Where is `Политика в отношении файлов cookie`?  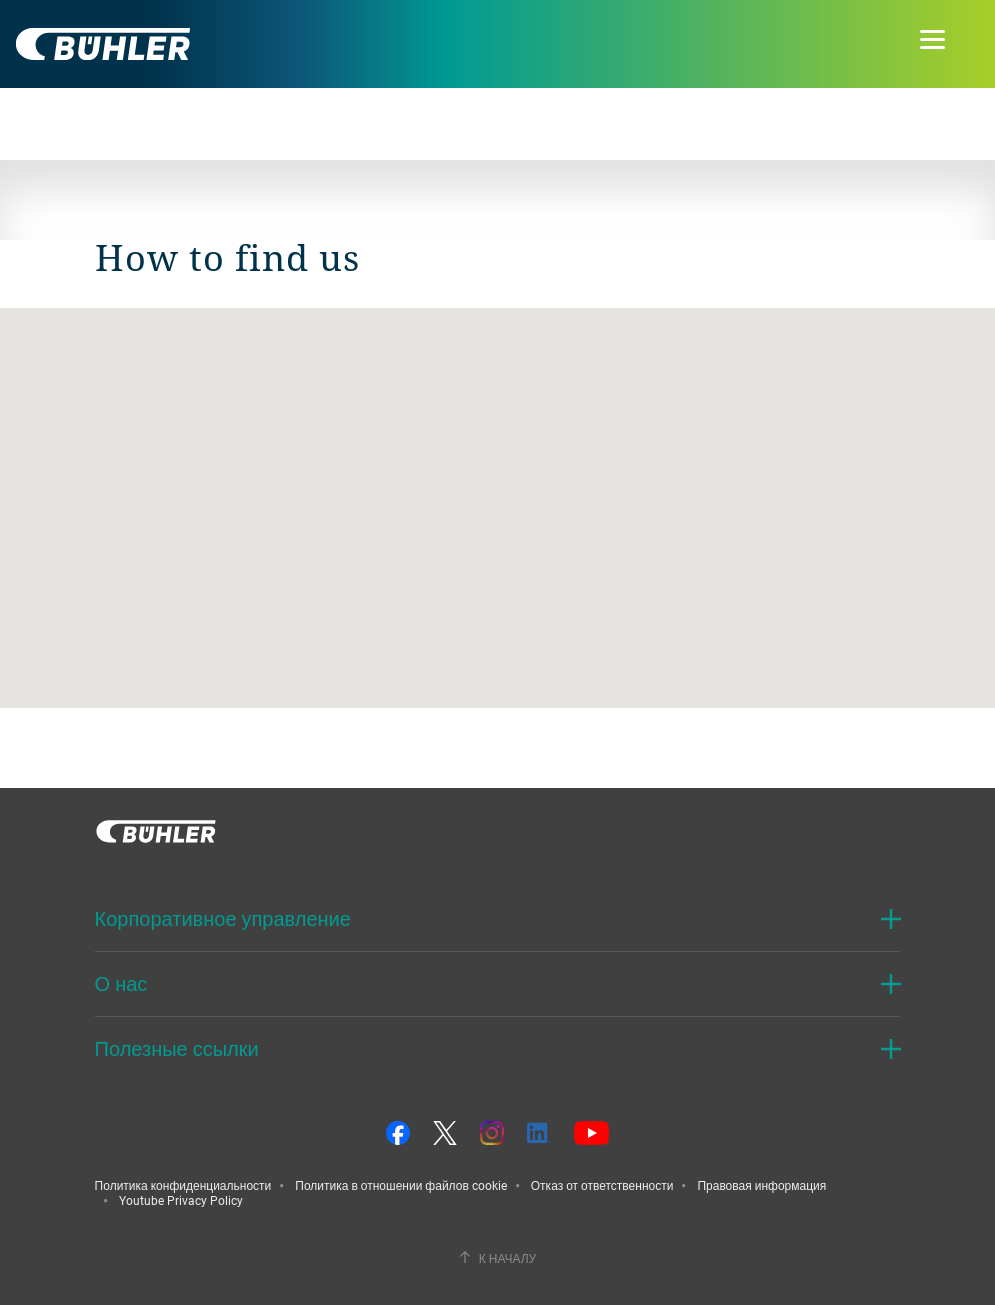
Политика в отношении файлов cookie is located at coordinates (400, 1185).